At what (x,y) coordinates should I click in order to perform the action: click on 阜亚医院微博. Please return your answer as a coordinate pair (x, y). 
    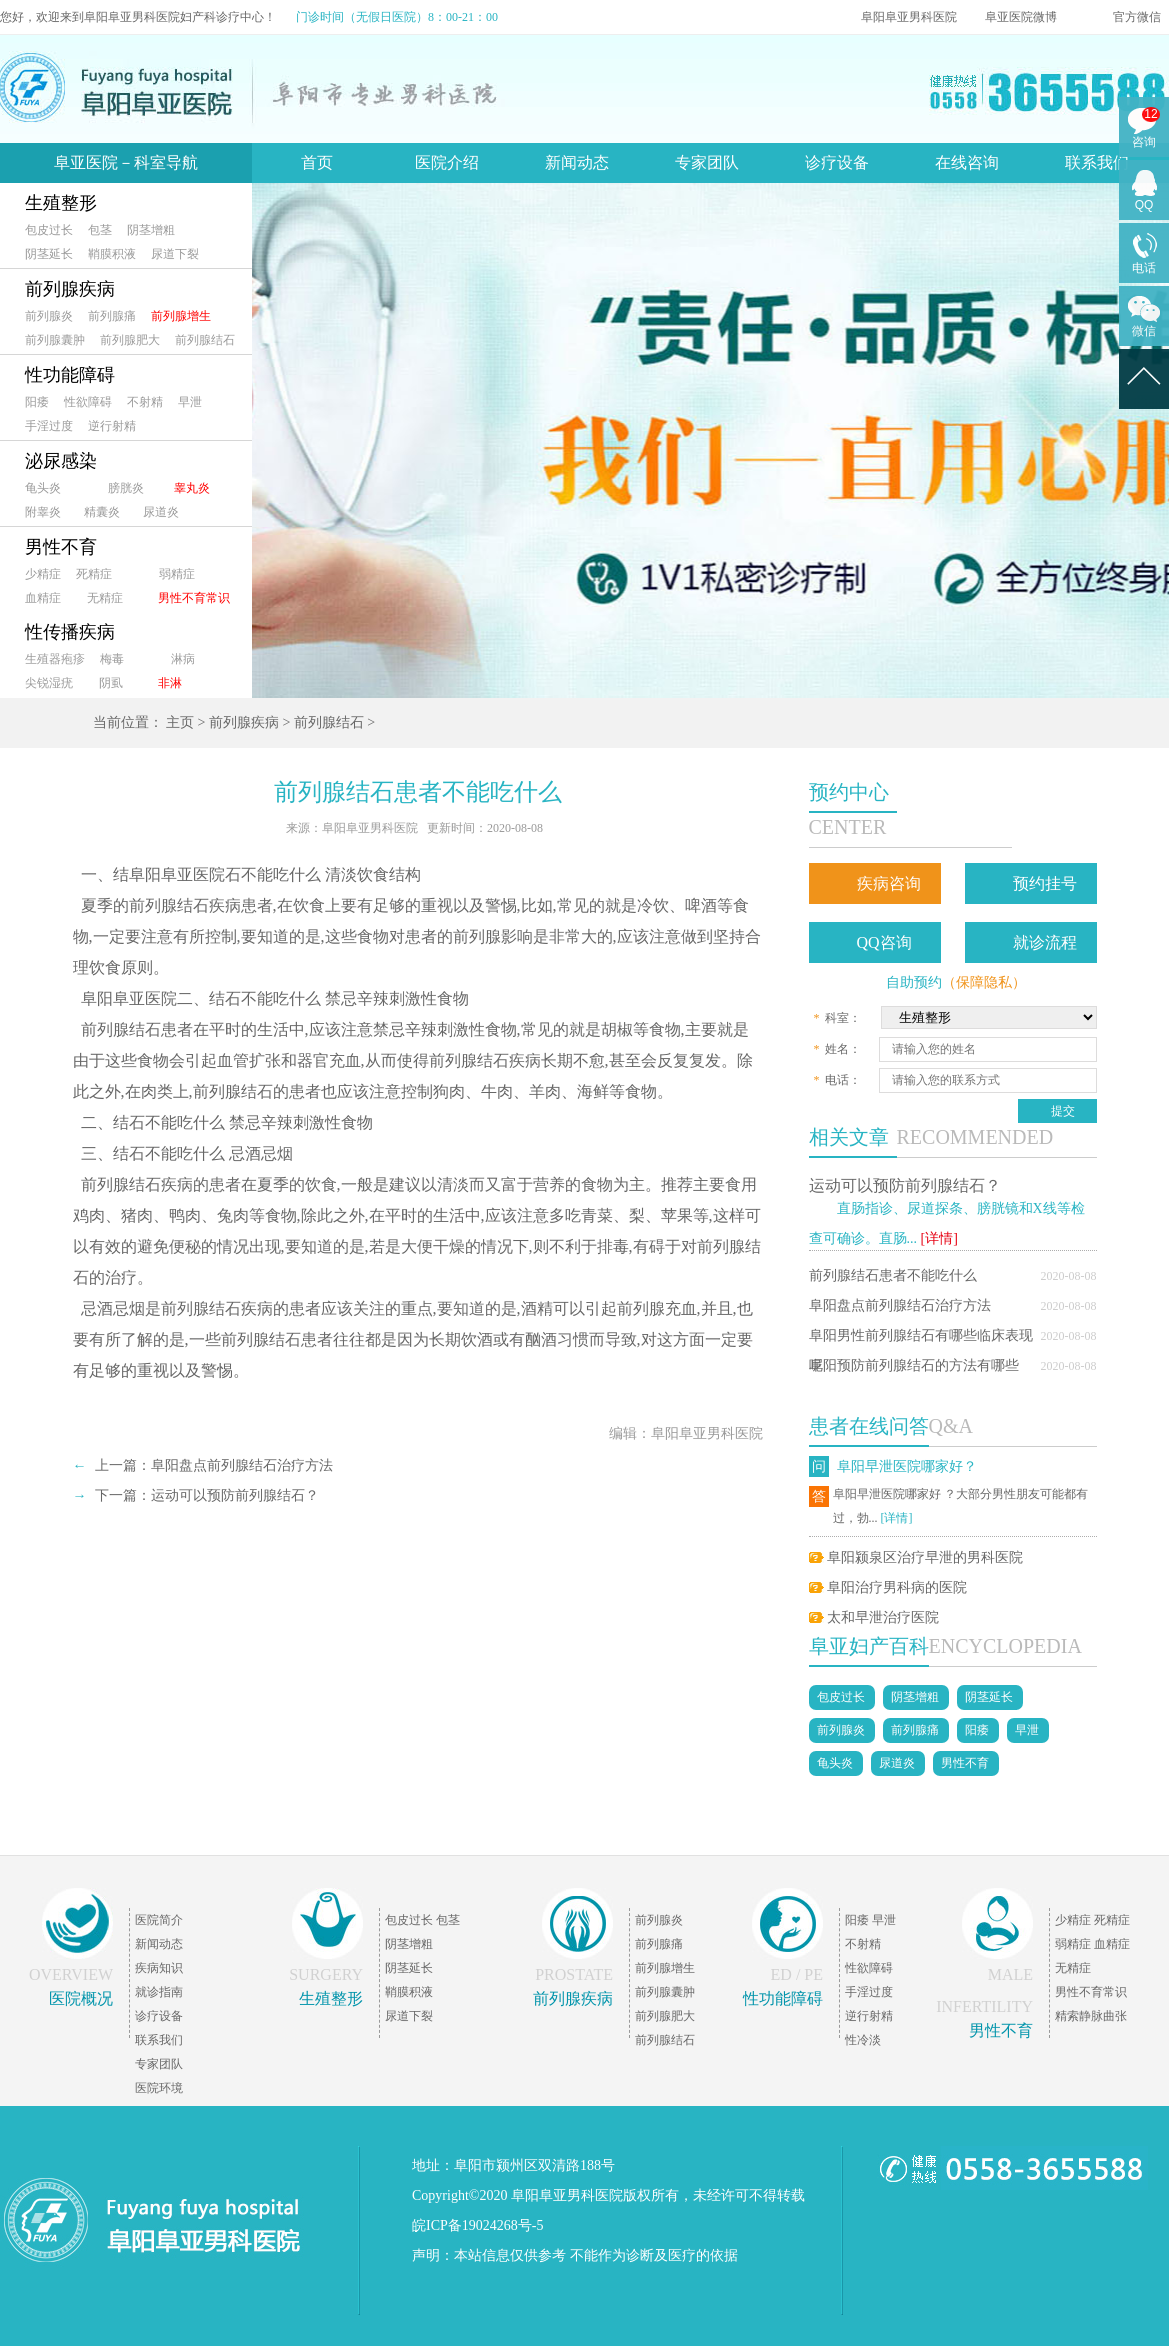
    Looking at the image, I should click on (1021, 17).